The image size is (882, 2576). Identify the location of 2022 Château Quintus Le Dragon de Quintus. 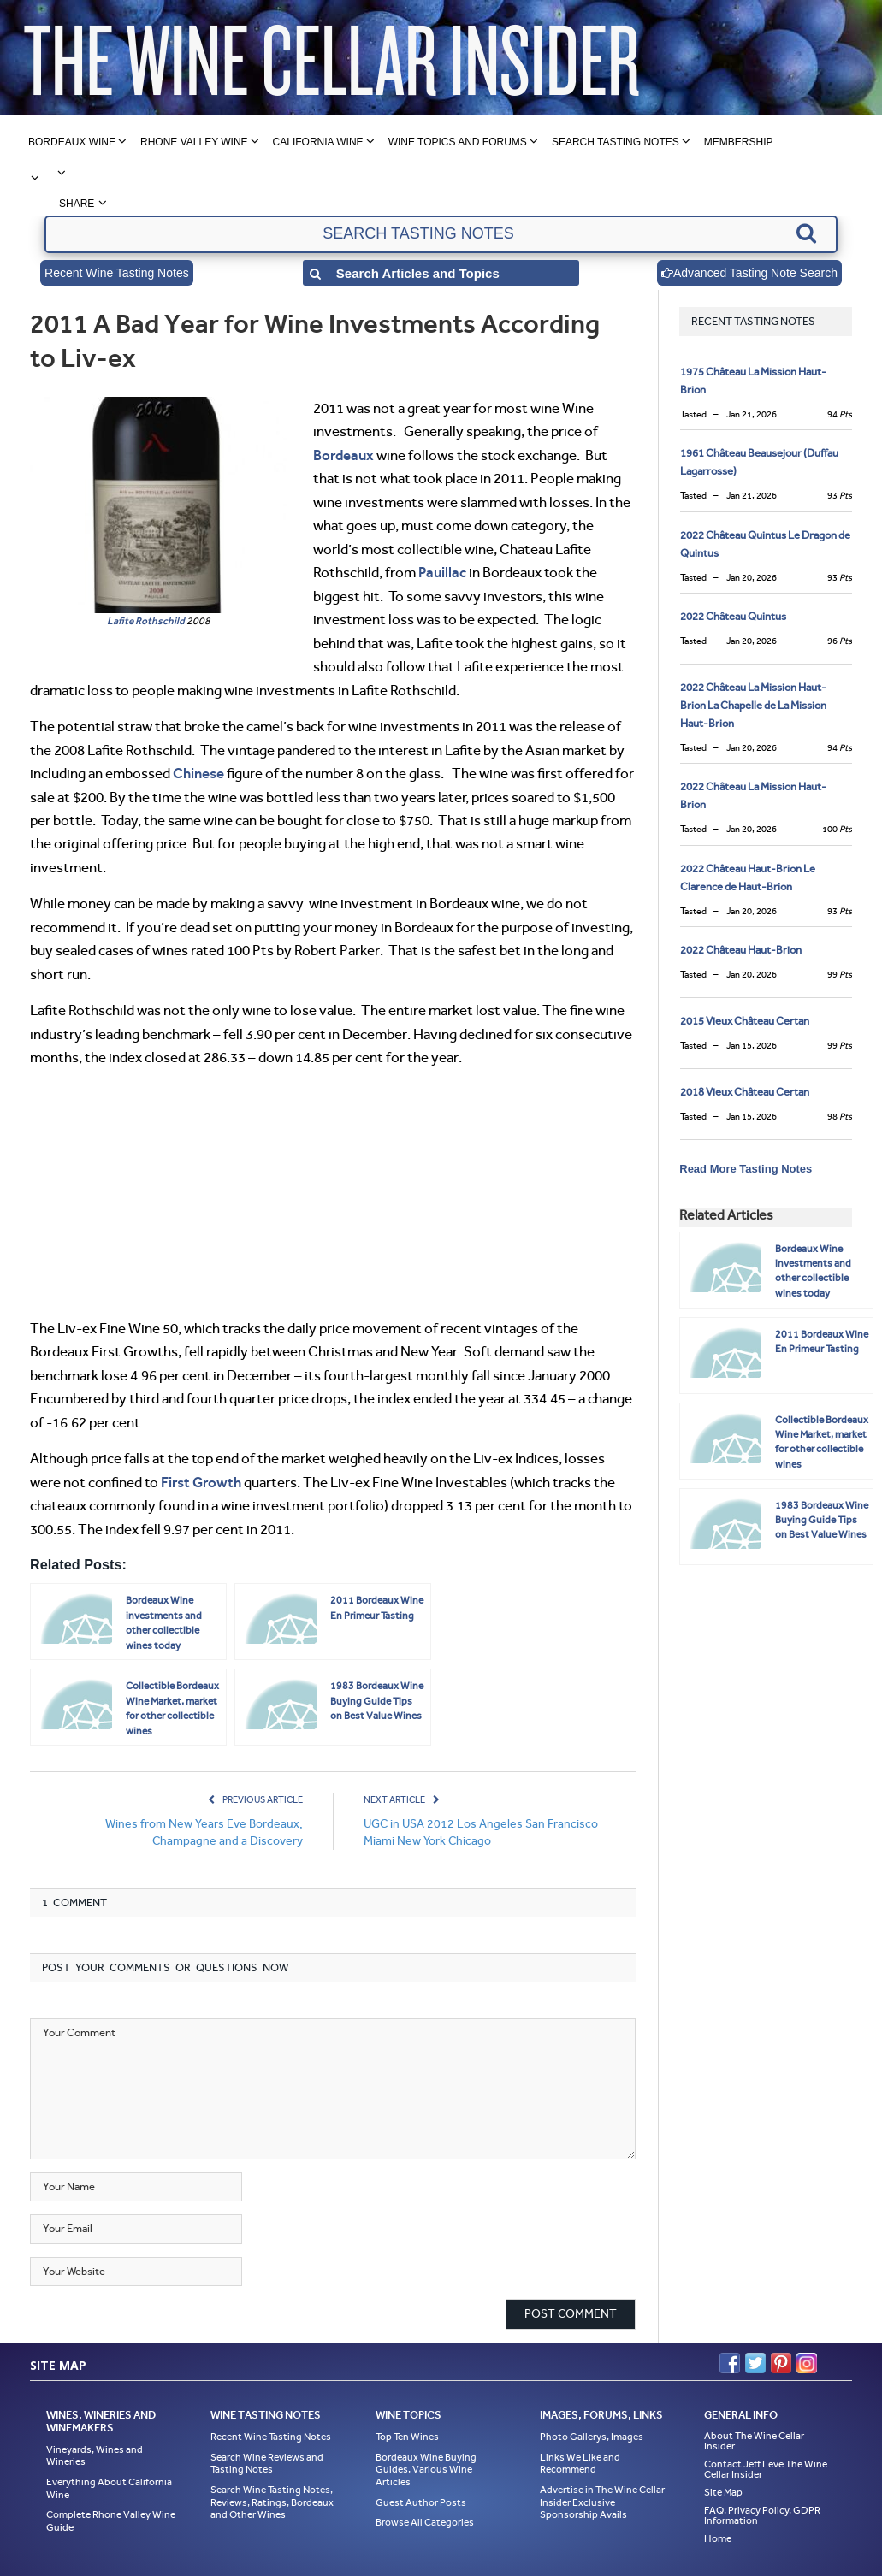
(765, 544).